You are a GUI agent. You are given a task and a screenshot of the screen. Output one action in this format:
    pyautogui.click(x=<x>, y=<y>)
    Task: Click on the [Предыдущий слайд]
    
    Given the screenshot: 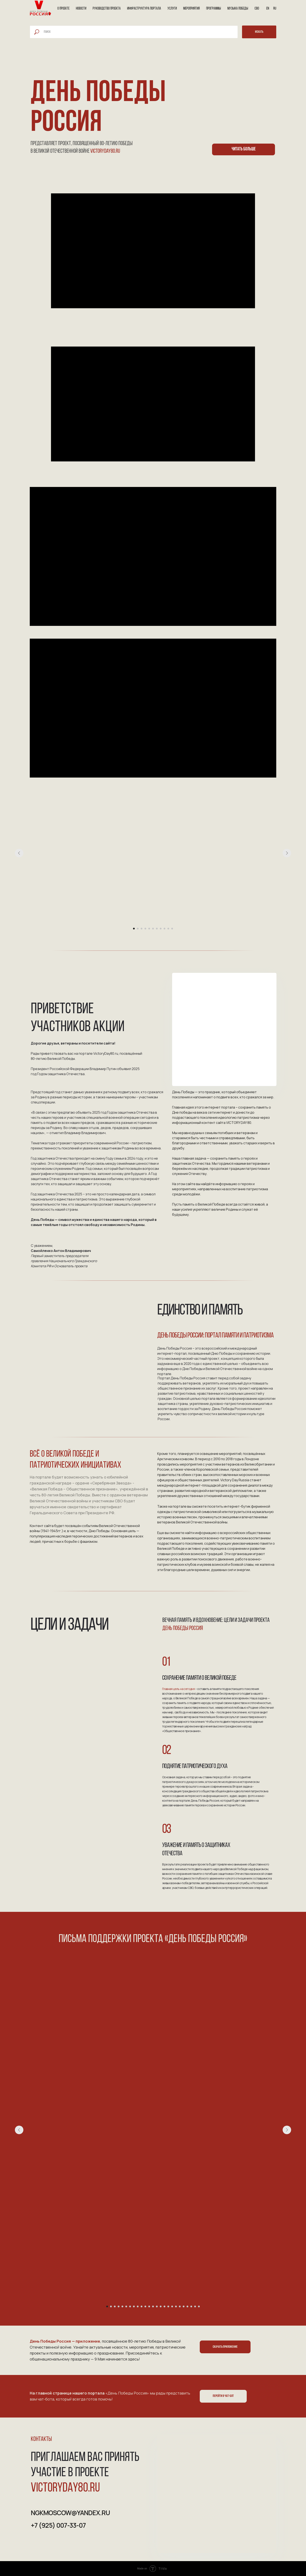 What is the action you would take?
    pyautogui.click(x=19, y=853)
    